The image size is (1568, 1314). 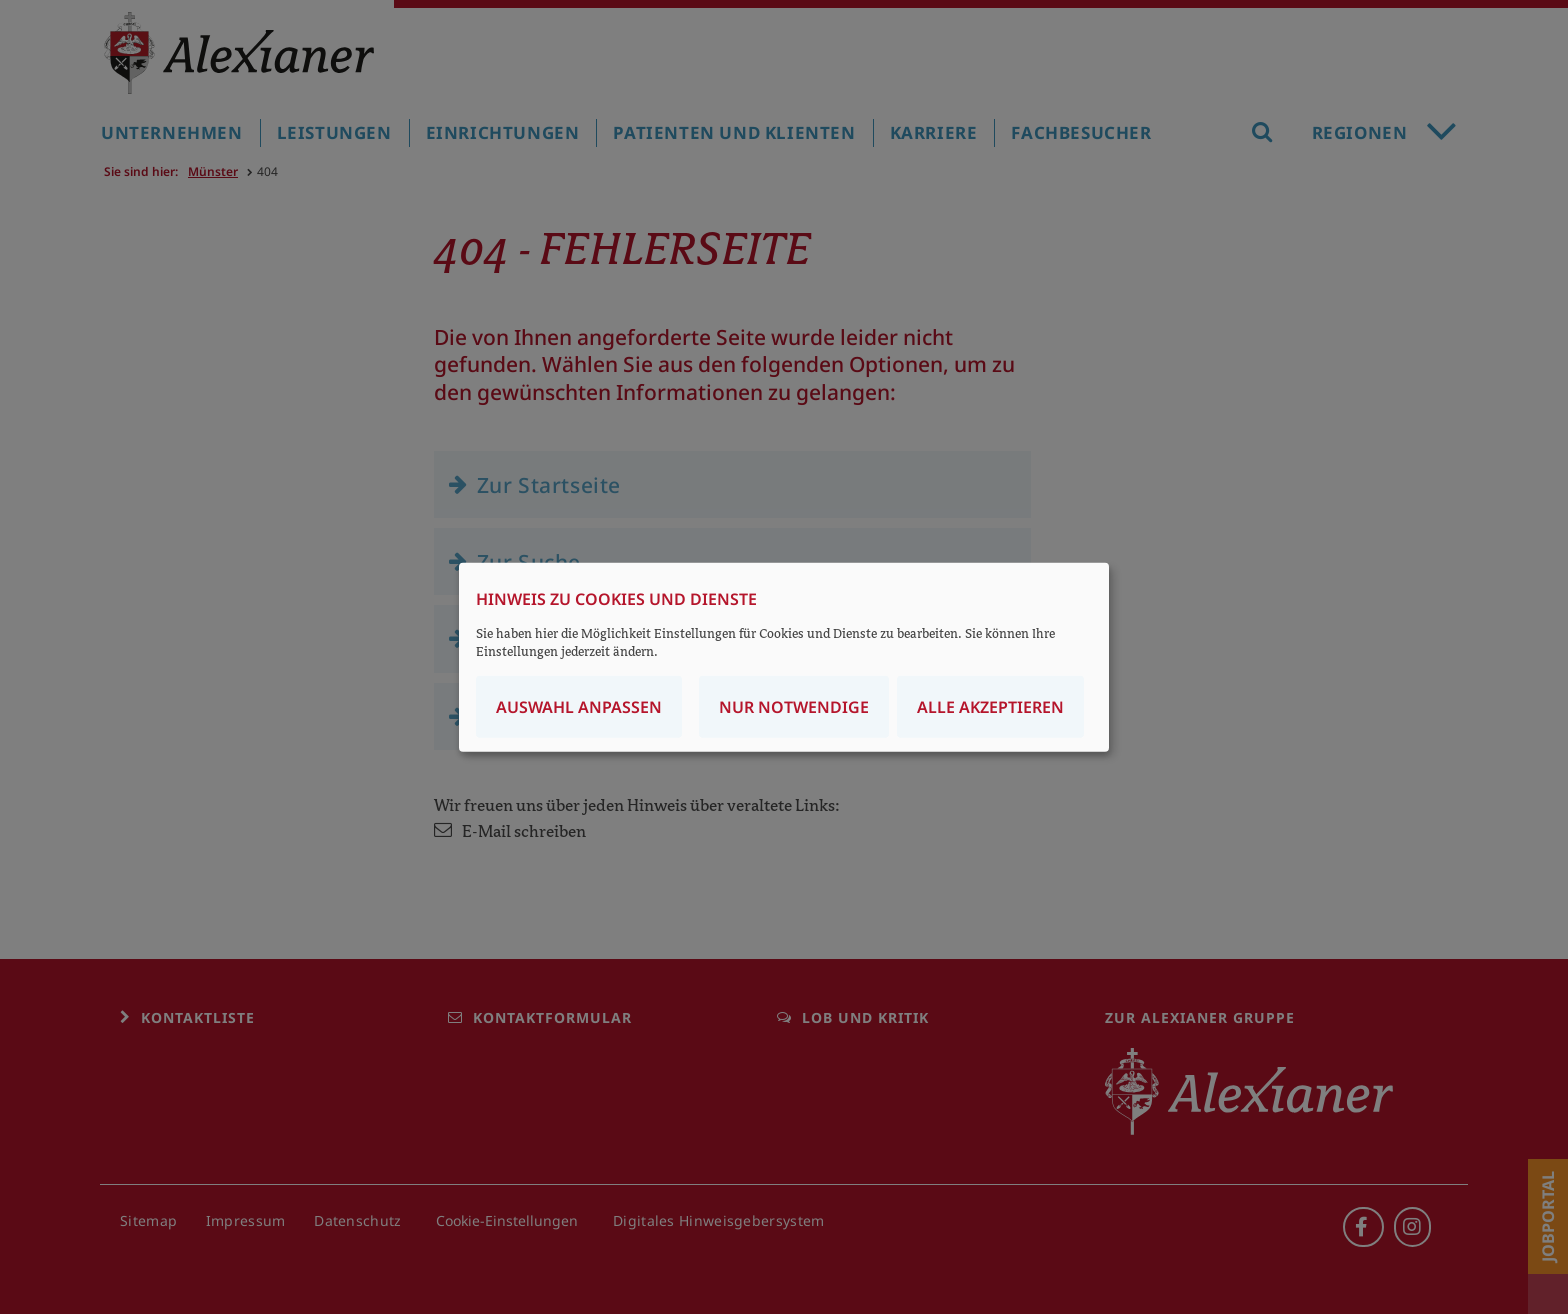 What do you see at coordinates (990, 706) in the screenshot?
I see `Alle akzeptieren` at bounding box center [990, 706].